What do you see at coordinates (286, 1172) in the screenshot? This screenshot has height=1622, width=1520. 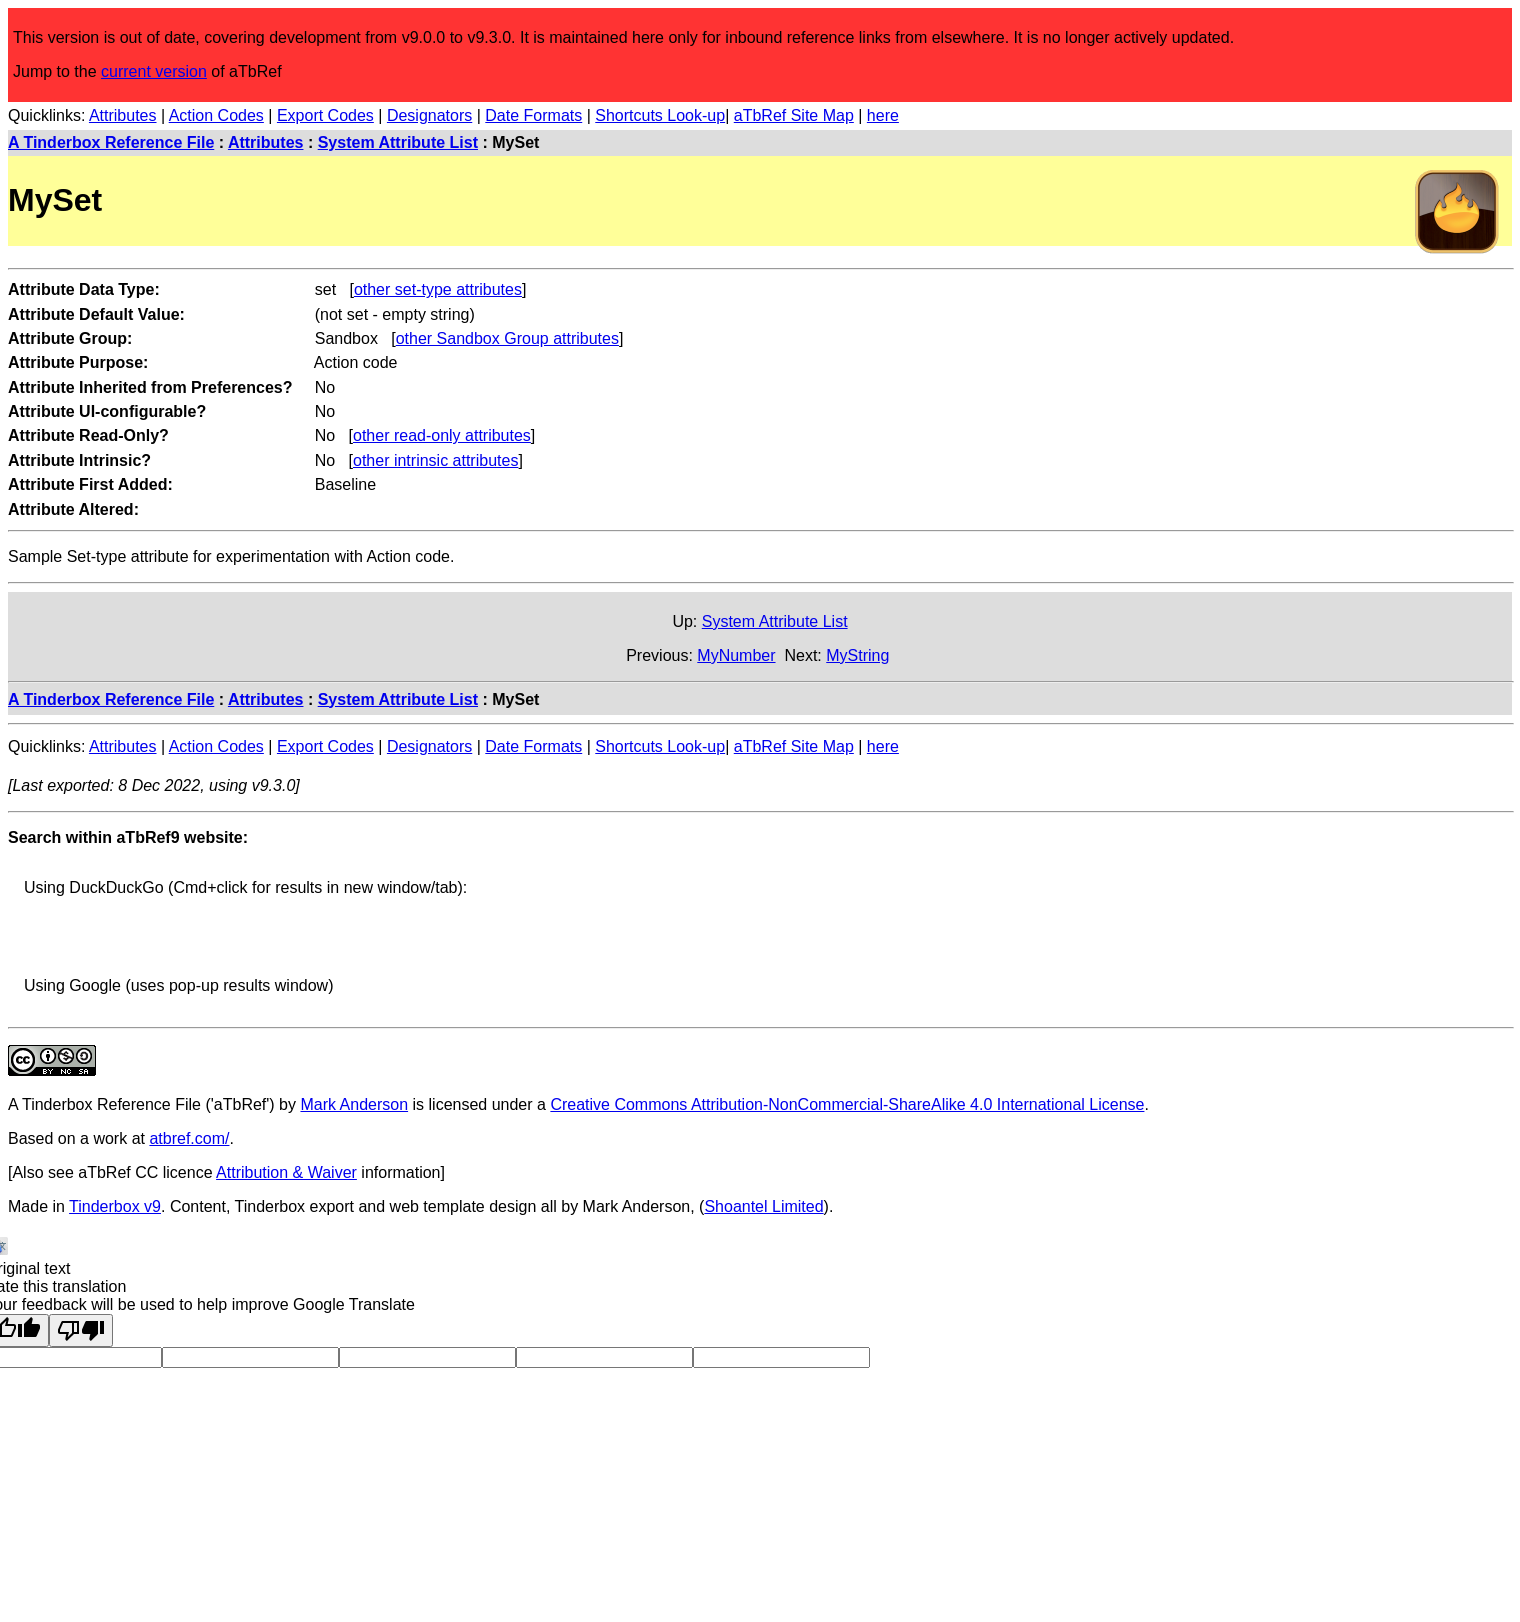 I see `Attribution & Waiver` at bounding box center [286, 1172].